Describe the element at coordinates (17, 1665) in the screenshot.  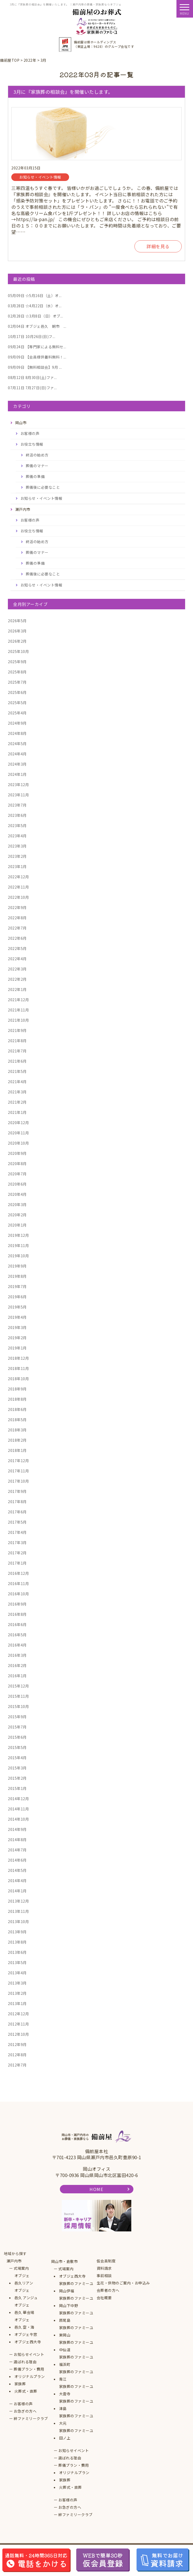
I see `2016年2月` at that location.